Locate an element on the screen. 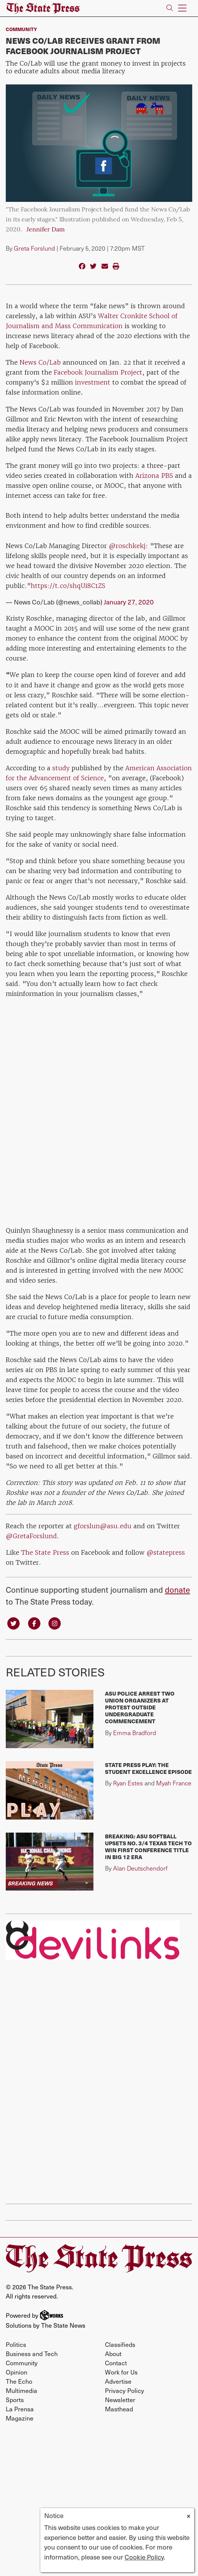  Sports is located at coordinates (15, 2399).